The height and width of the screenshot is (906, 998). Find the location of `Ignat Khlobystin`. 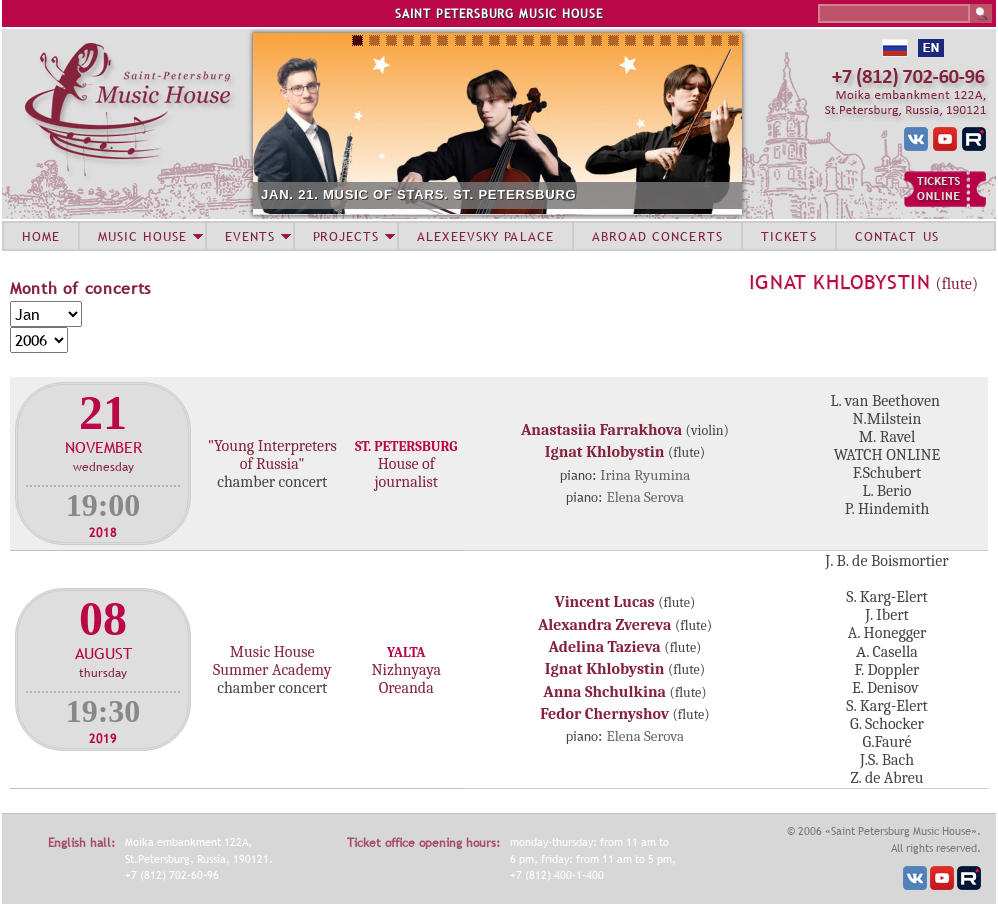

Ignat Khlobystin is located at coordinates (840, 282).